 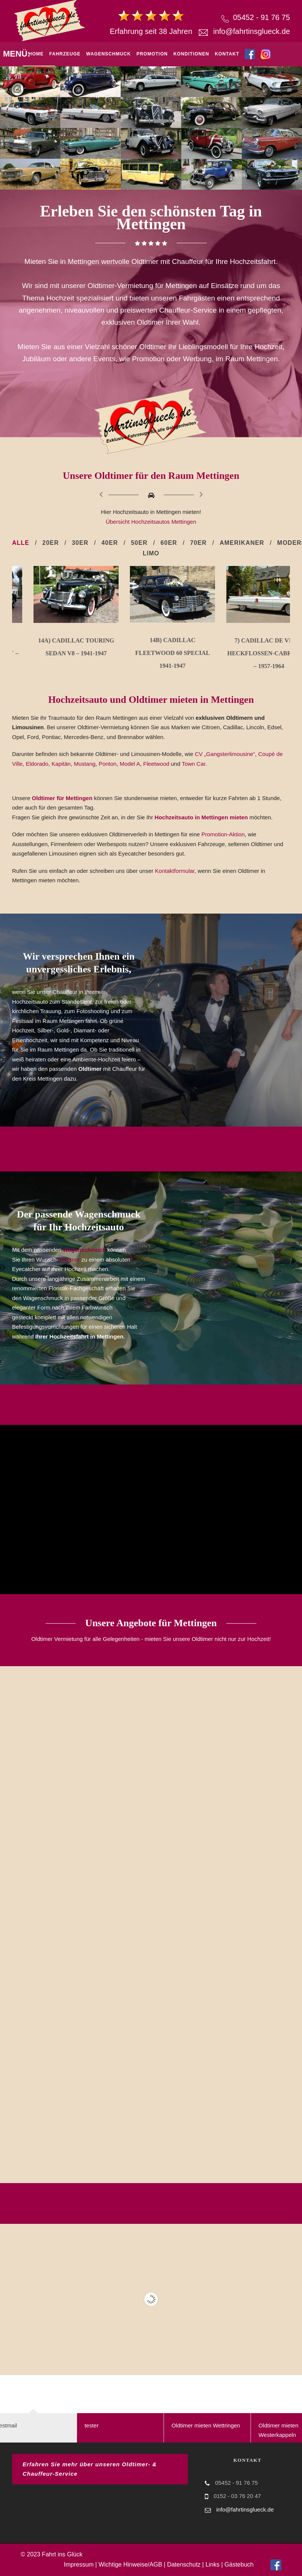 What do you see at coordinates (37, 764) in the screenshot?
I see `Eldorado` at bounding box center [37, 764].